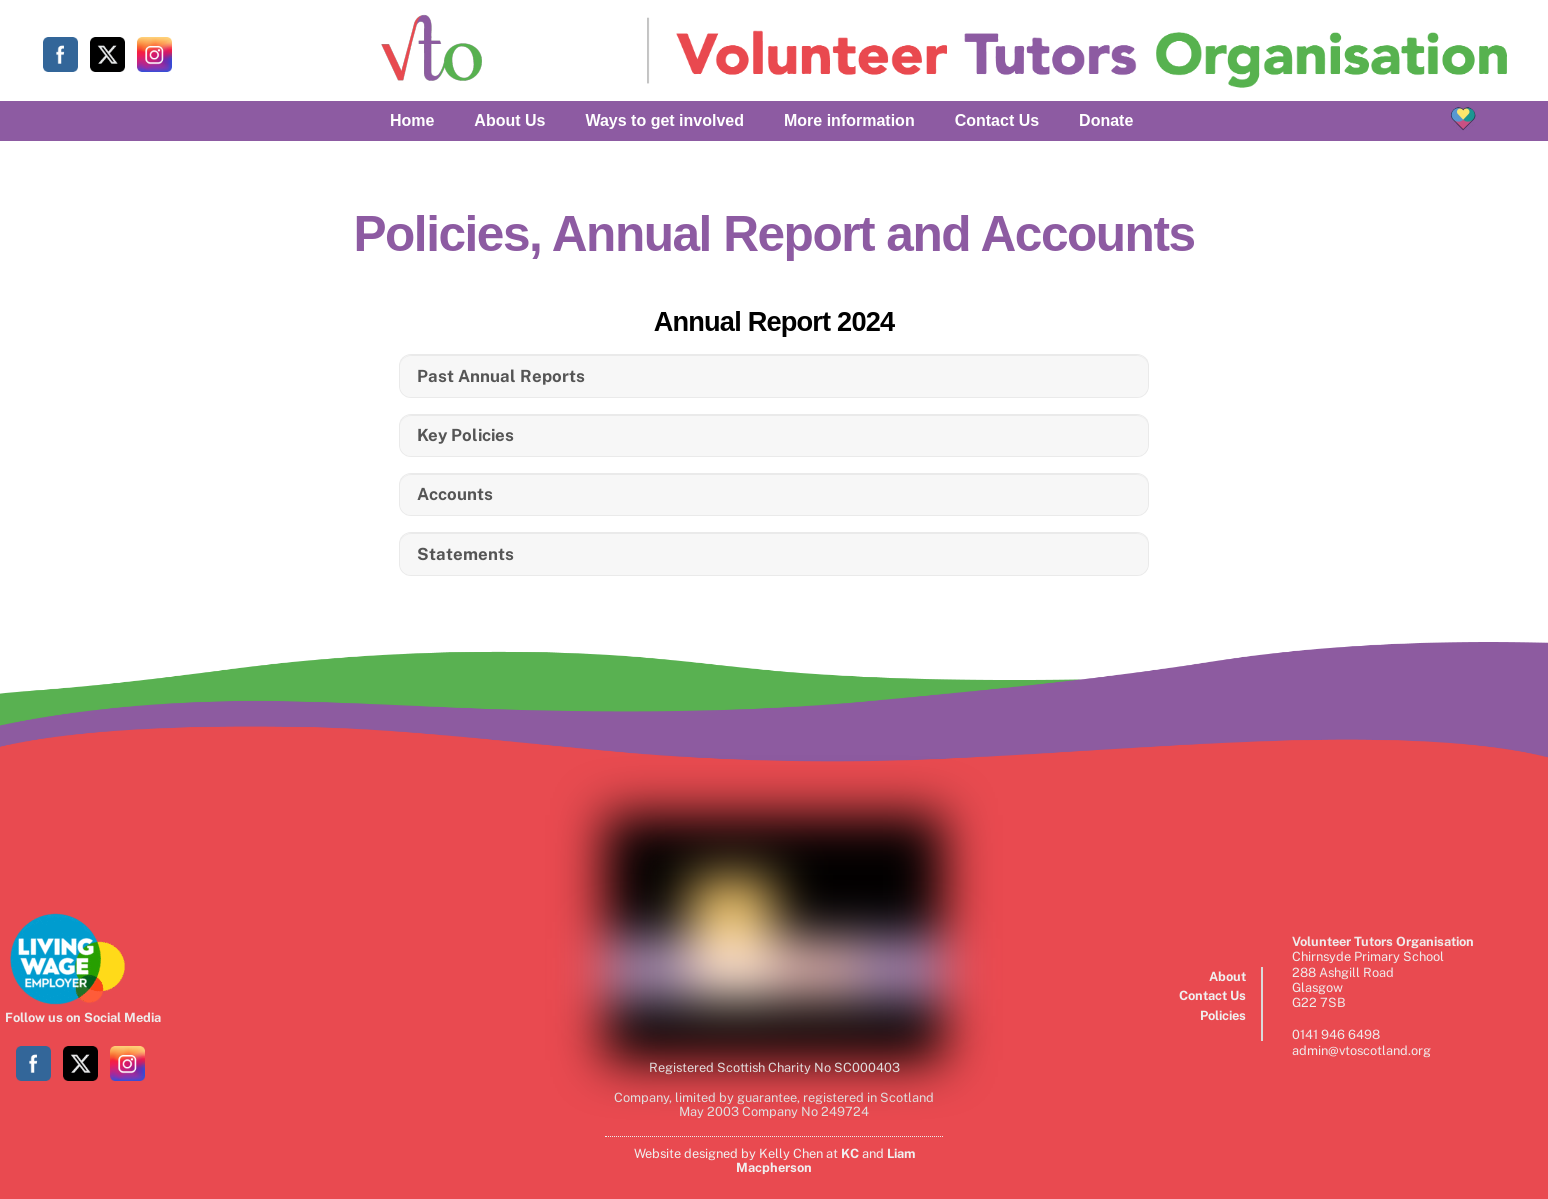 This screenshot has width=1548, height=1199. I want to click on Annual Report 2024, so click(774, 321).